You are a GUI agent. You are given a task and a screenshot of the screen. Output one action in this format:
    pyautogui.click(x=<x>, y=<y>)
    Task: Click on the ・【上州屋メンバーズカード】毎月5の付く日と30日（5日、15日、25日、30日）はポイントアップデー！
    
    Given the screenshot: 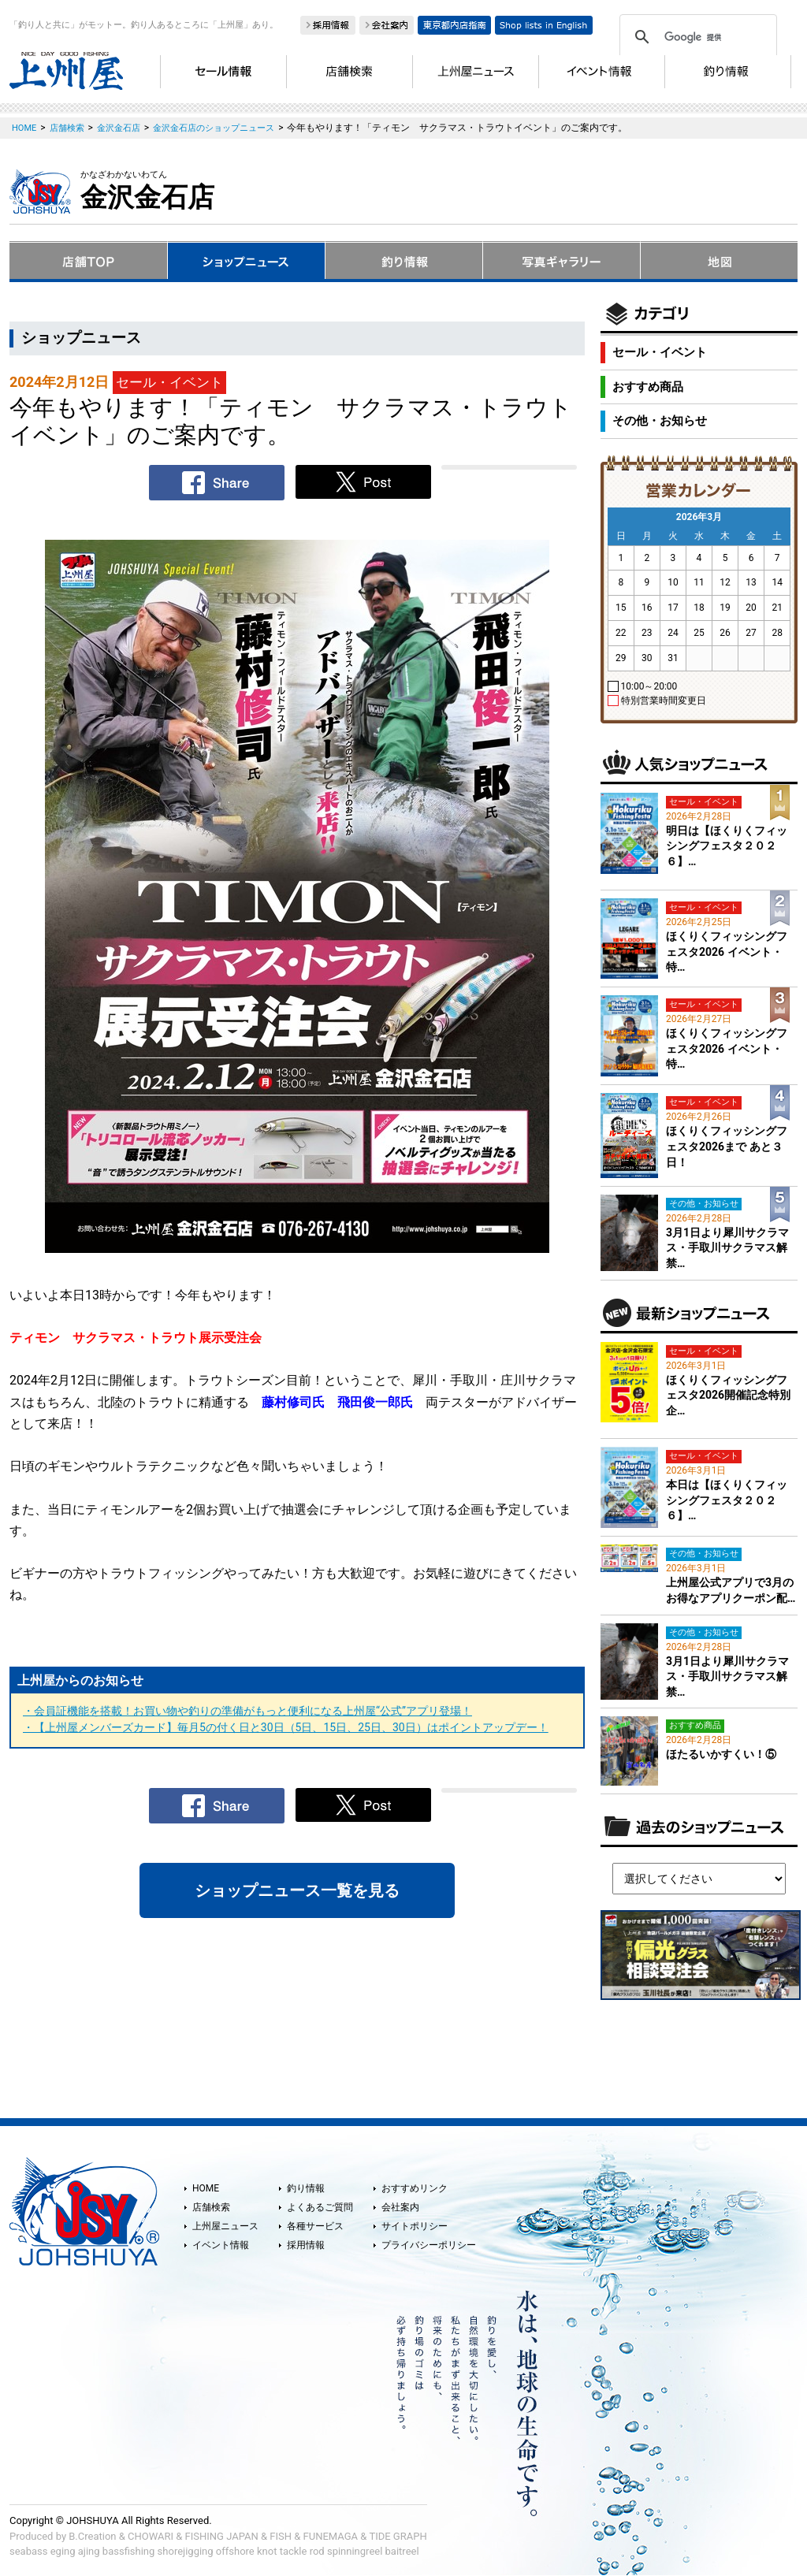 What is the action you would take?
    pyautogui.click(x=286, y=1727)
    